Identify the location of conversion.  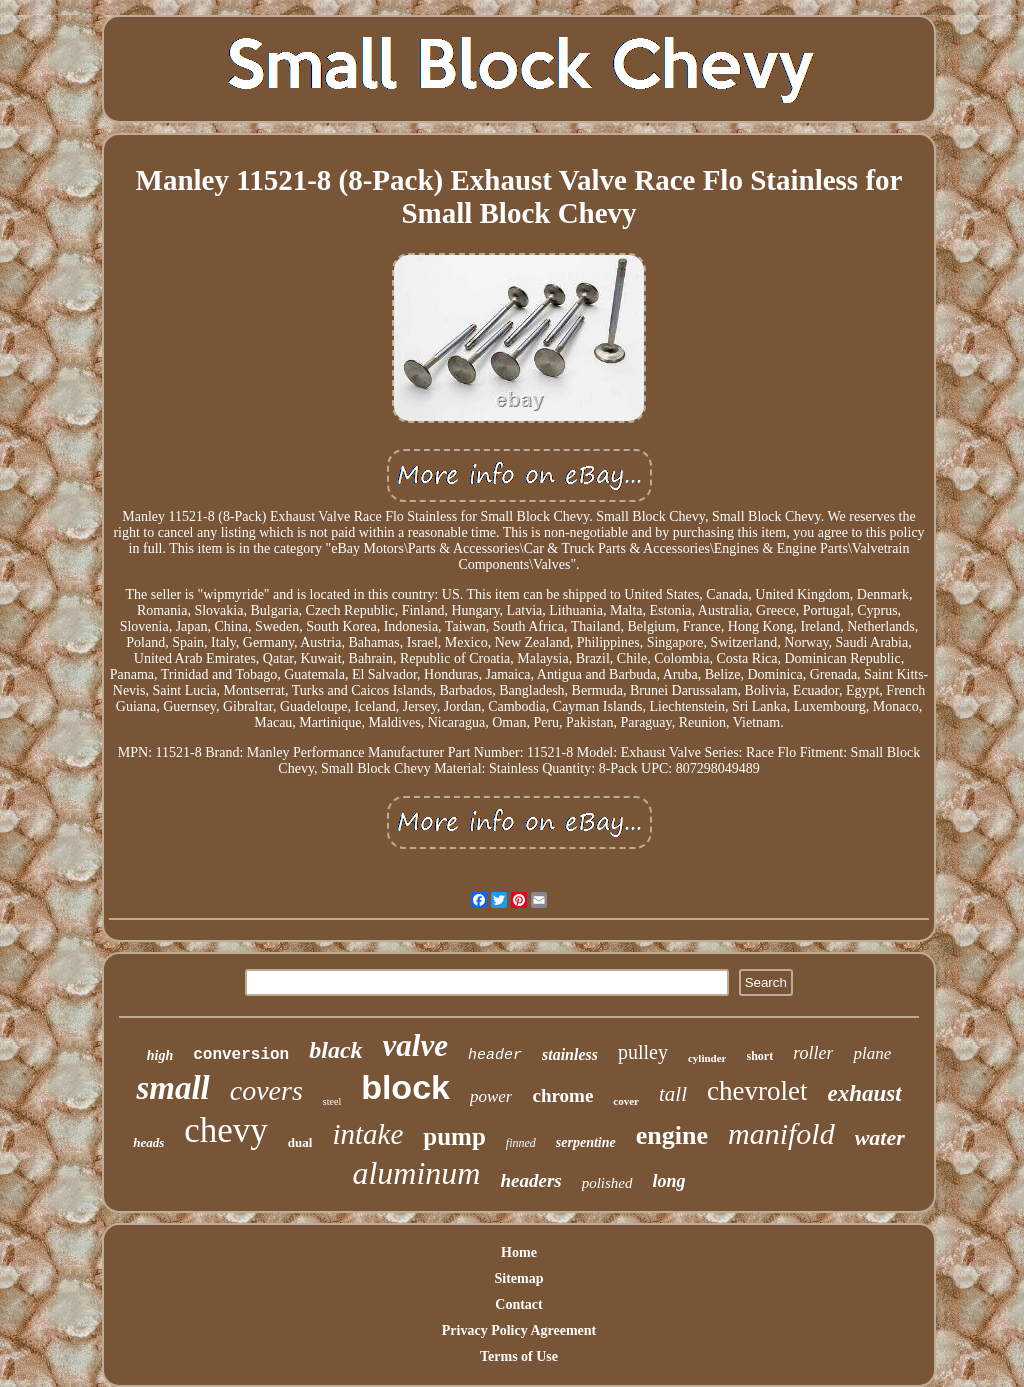
(241, 1055).